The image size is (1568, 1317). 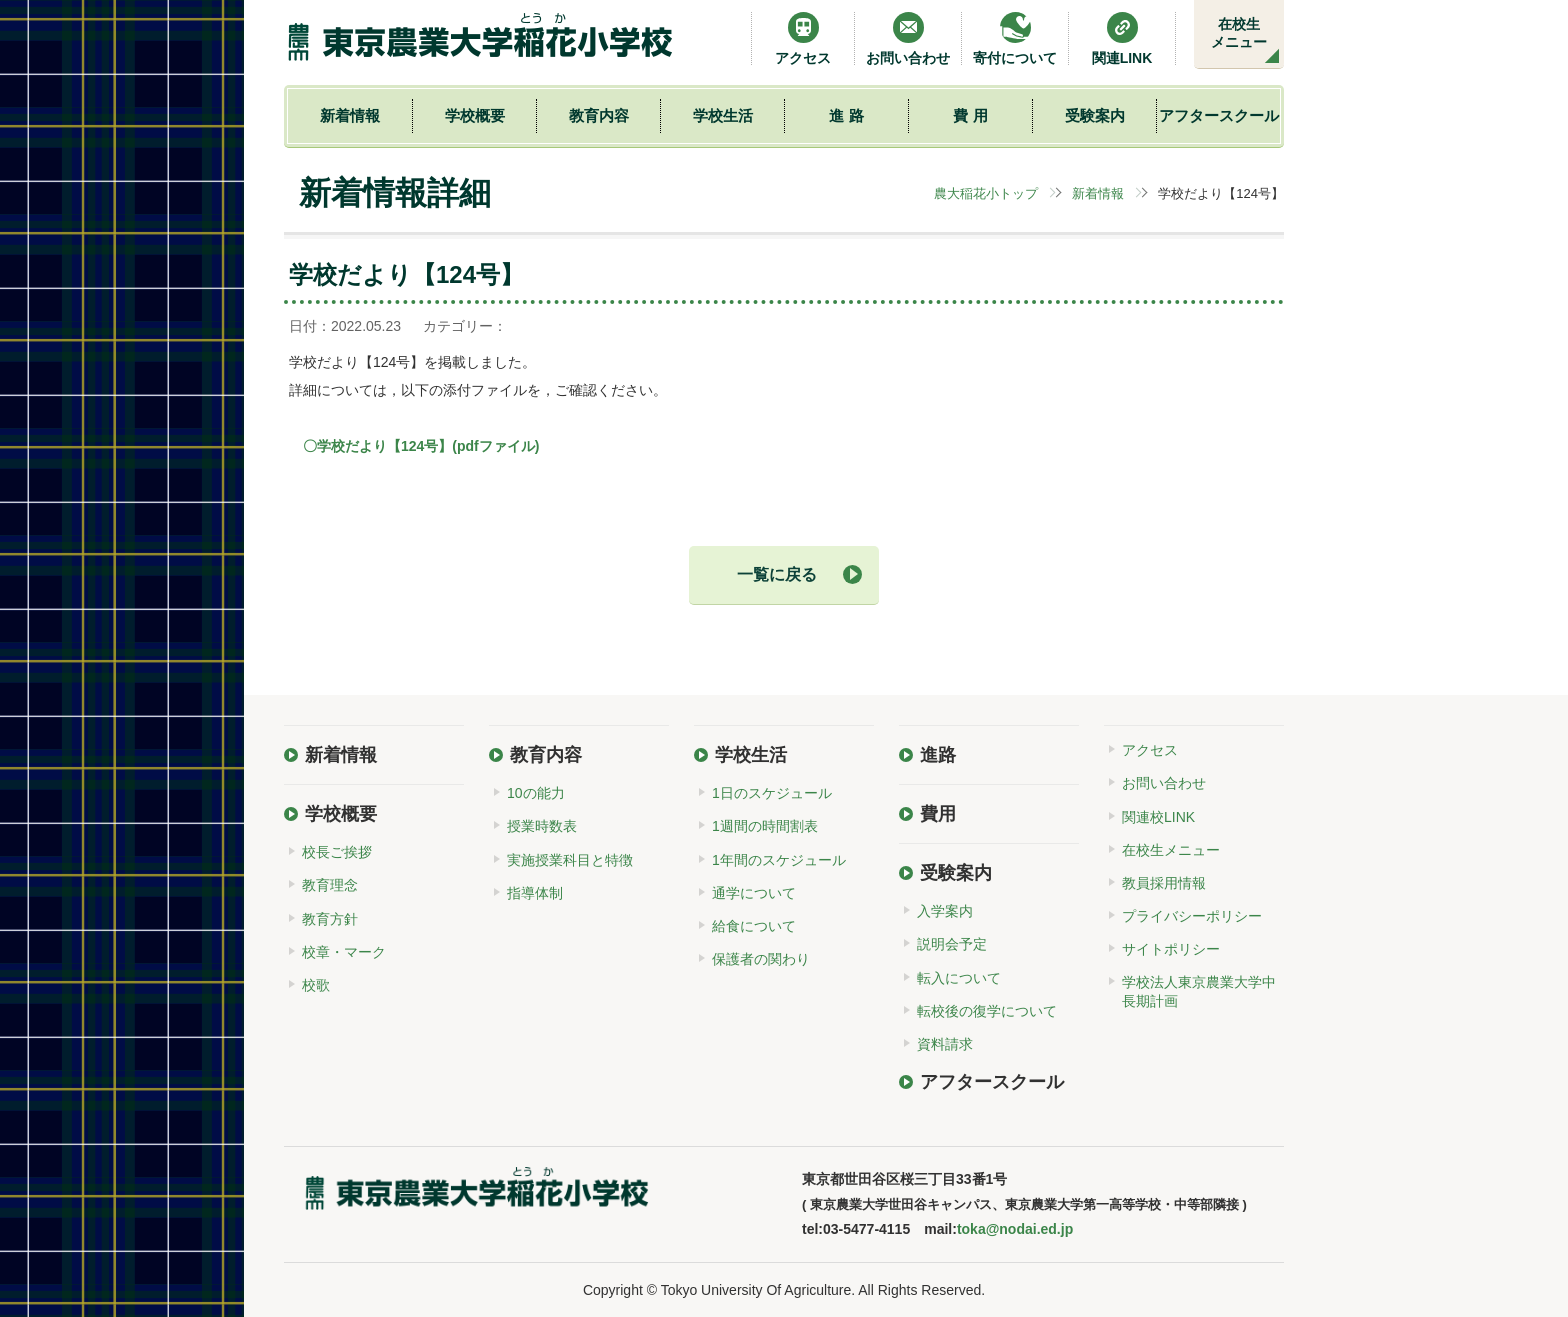 What do you see at coordinates (970, 115) in the screenshot?
I see `費 用` at bounding box center [970, 115].